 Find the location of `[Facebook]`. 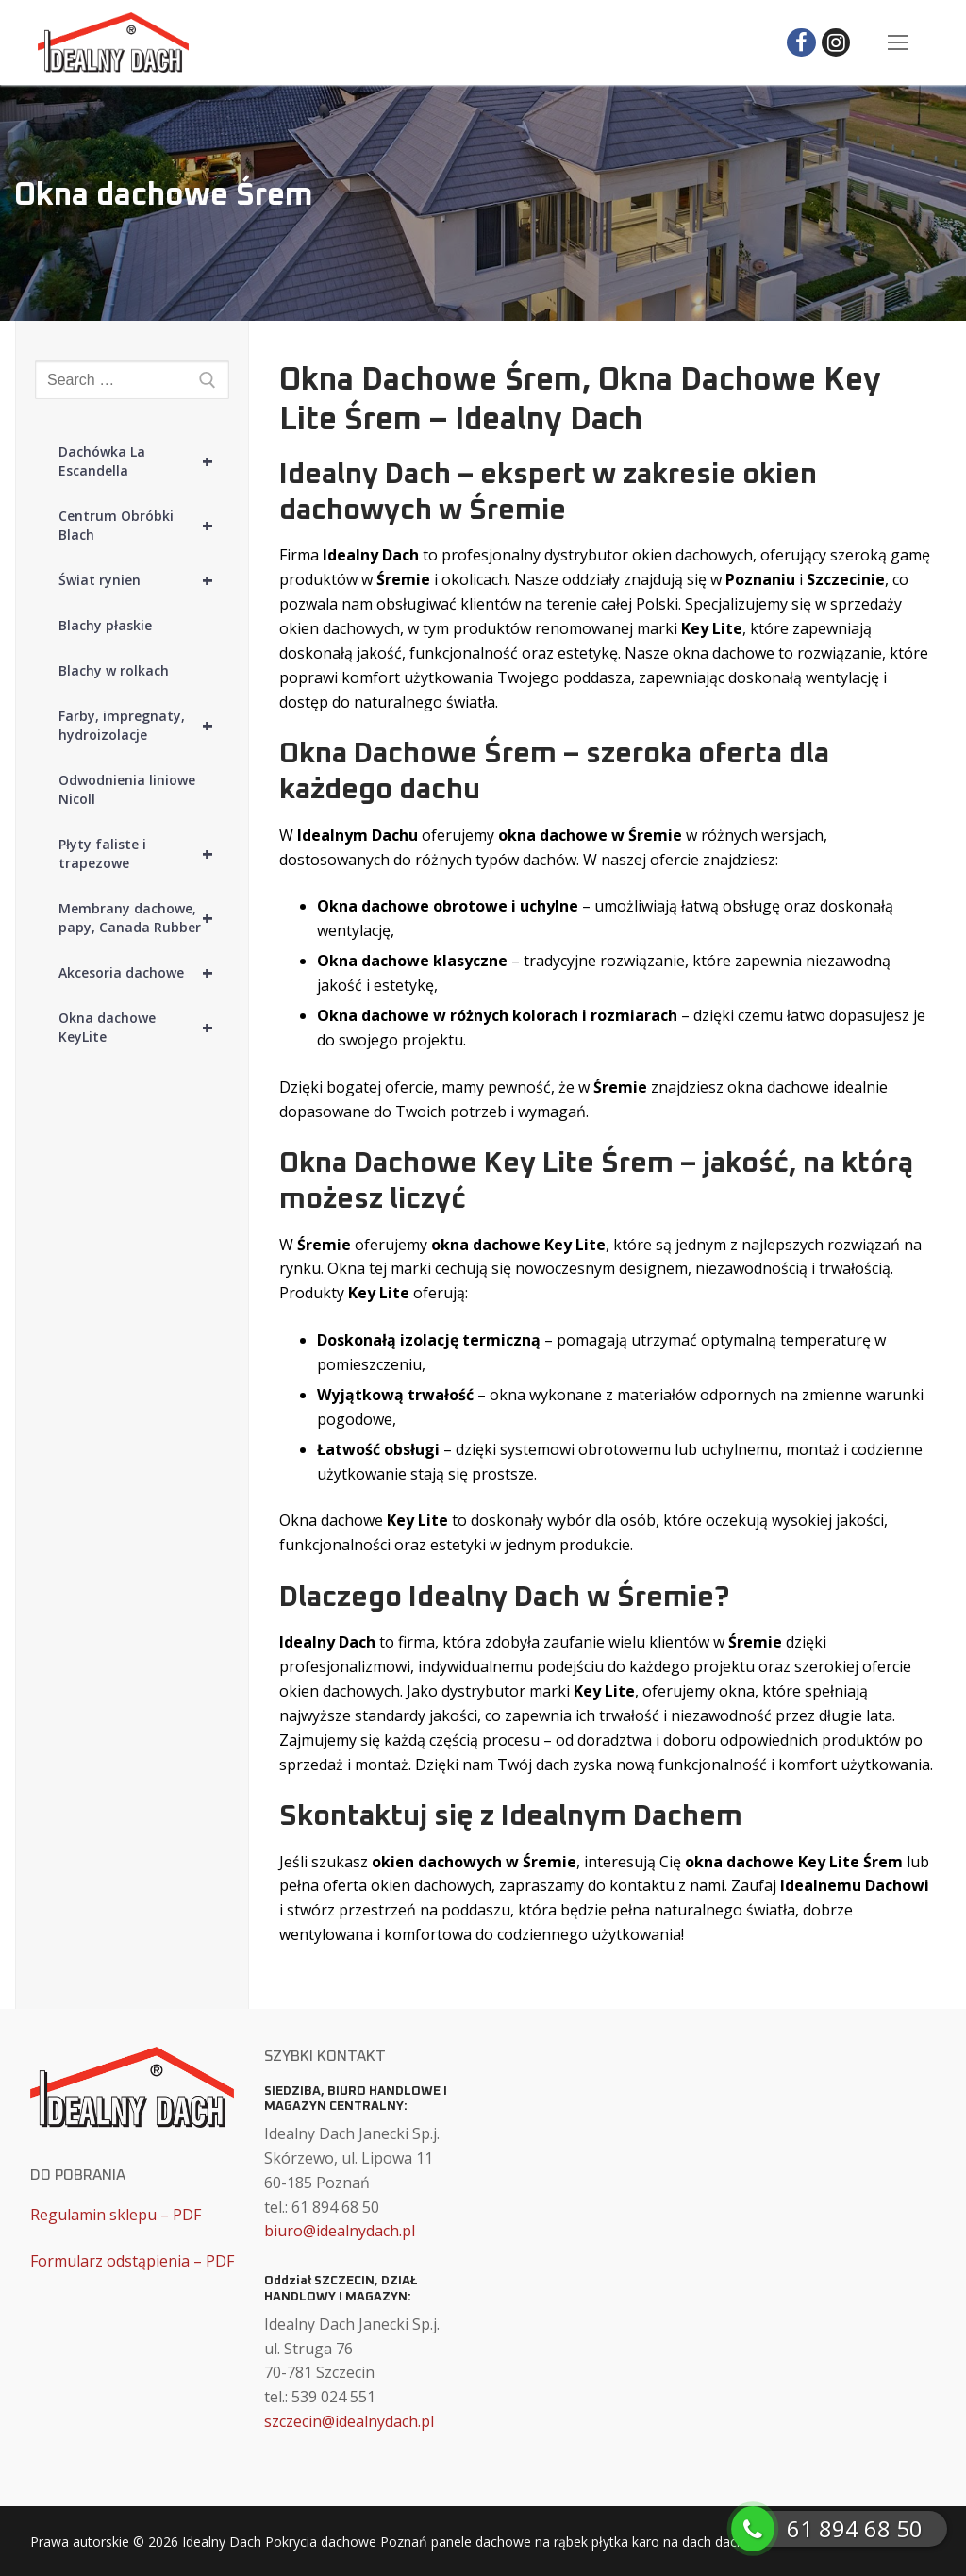

[Facebook] is located at coordinates (801, 43).